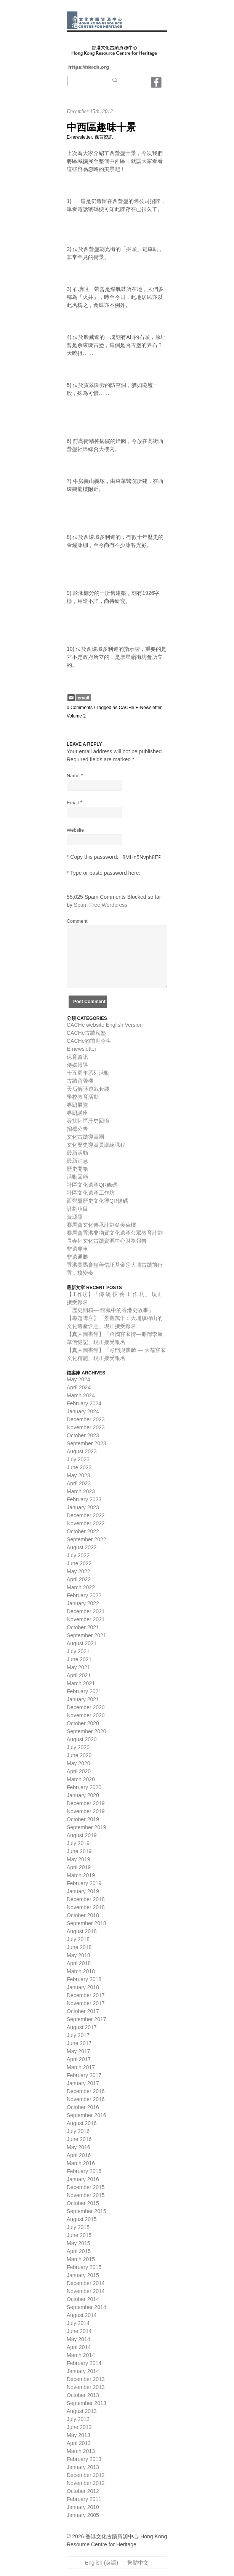 Image resolution: width=234 pixels, height=2576 pixels. What do you see at coordinates (80, 1081) in the screenshot?
I see `古蹟留聲機` at bounding box center [80, 1081].